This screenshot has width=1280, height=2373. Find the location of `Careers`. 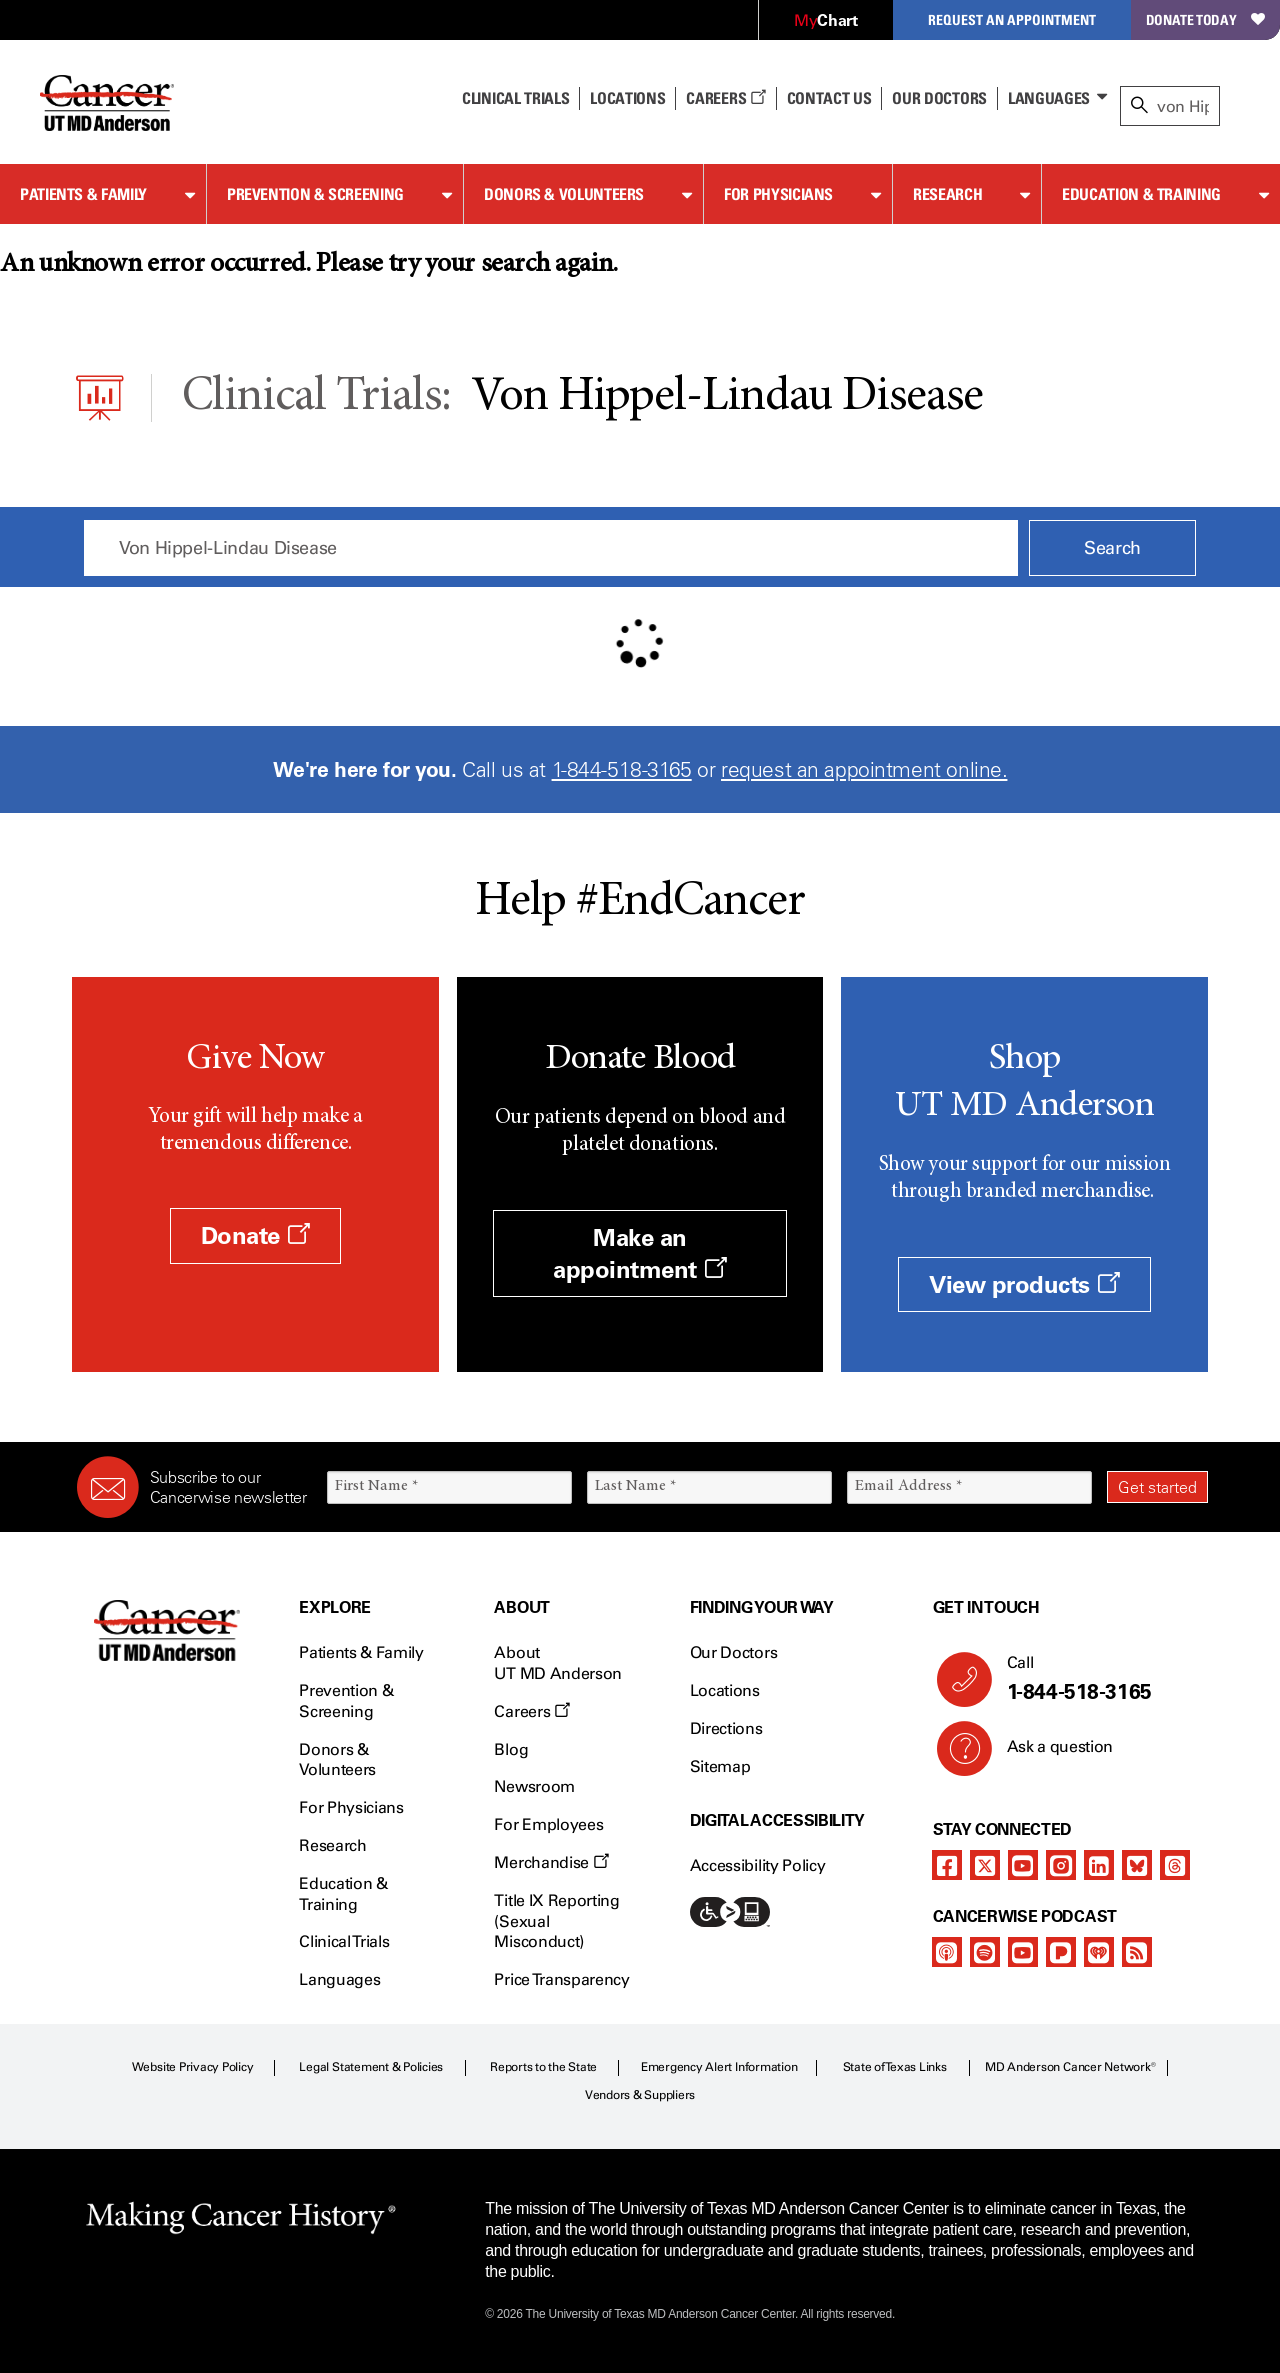

Careers is located at coordinates (725, 98).